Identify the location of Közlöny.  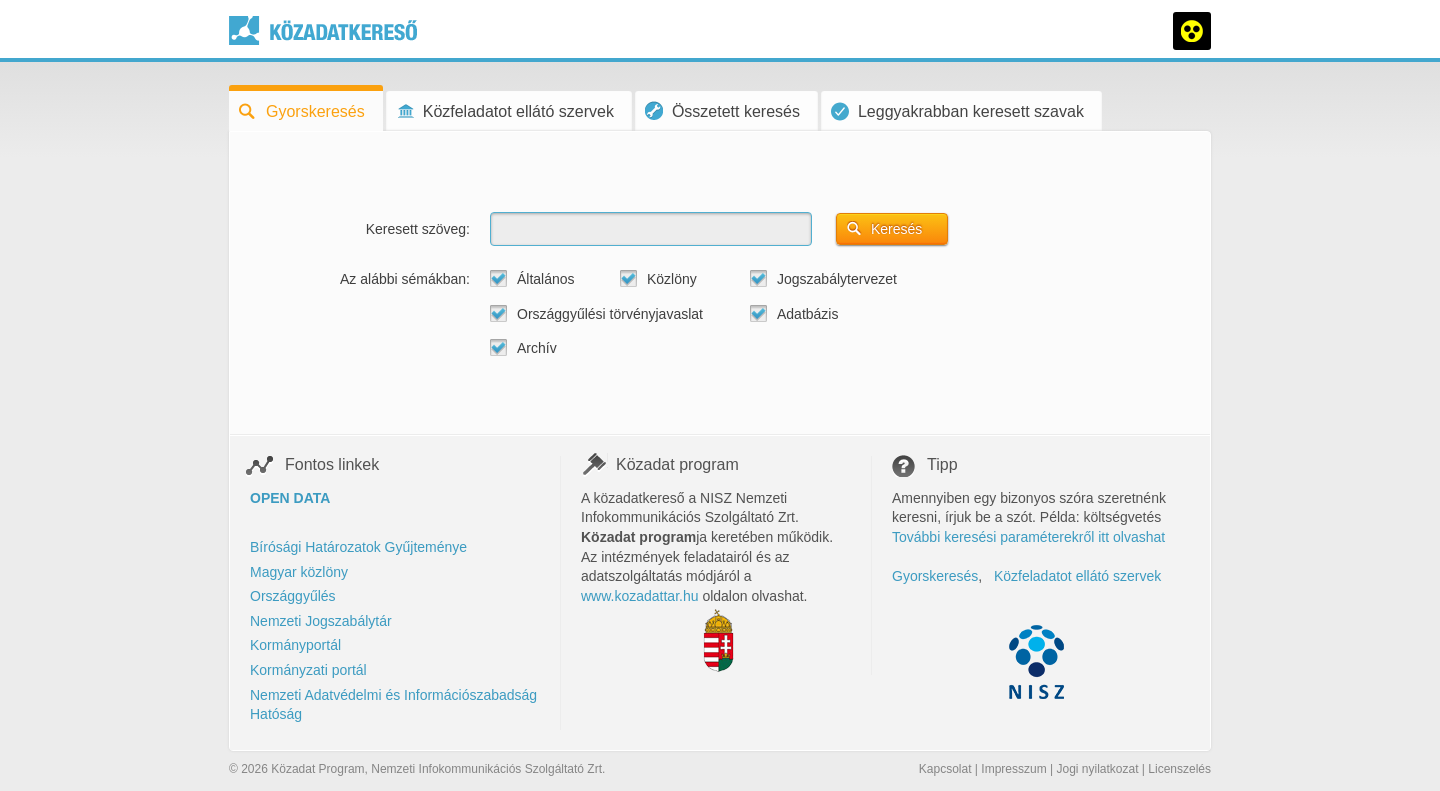
(672, 279).